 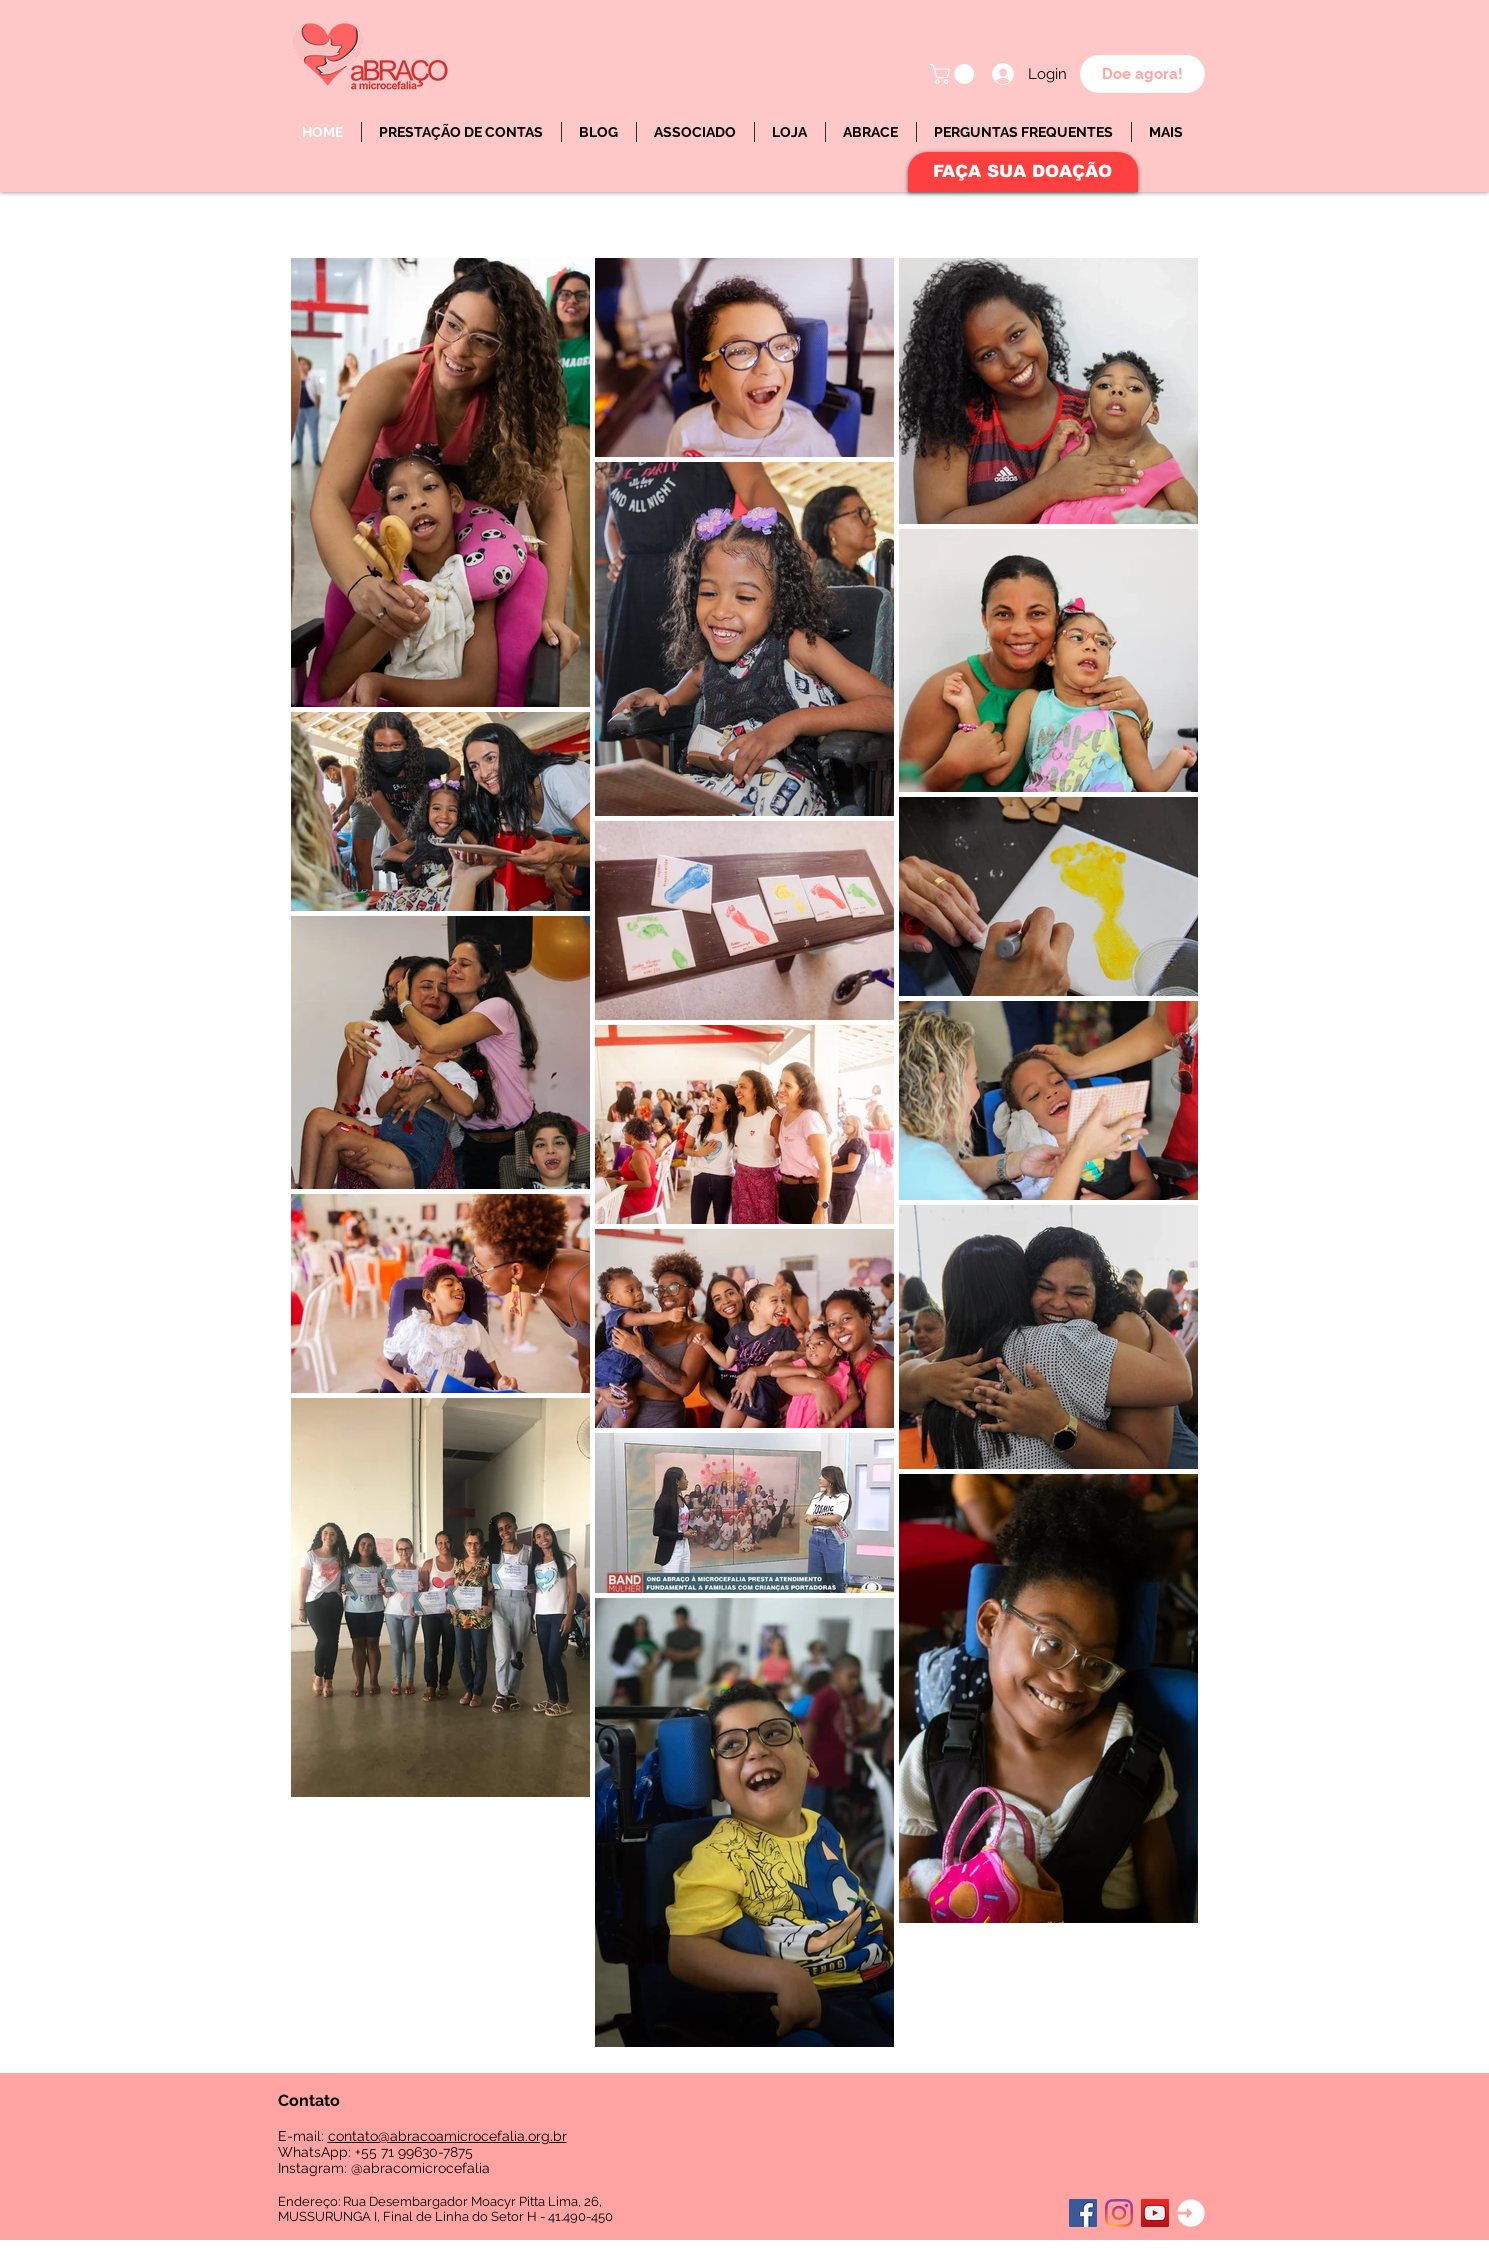 What do you see at coordinates (954, 74) in the screenshot?
I see `[button]` at bounding box center [954, 74].